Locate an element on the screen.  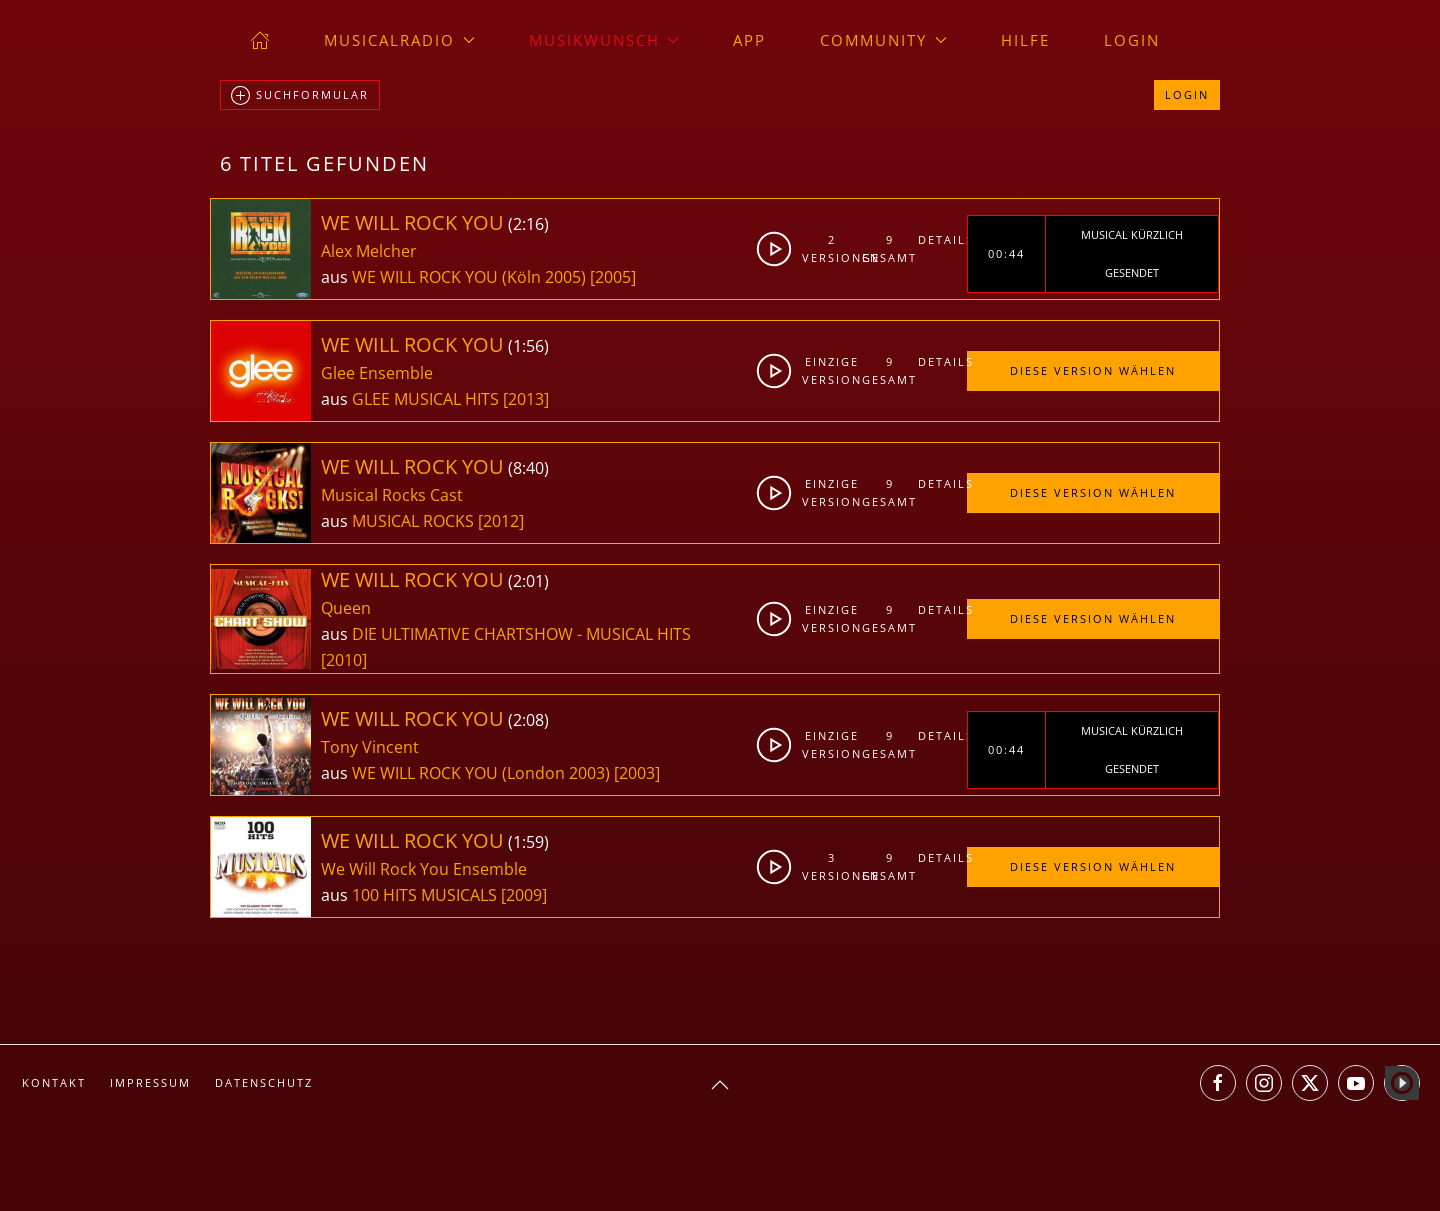
3Versionen is located at coordinates (832, 866).